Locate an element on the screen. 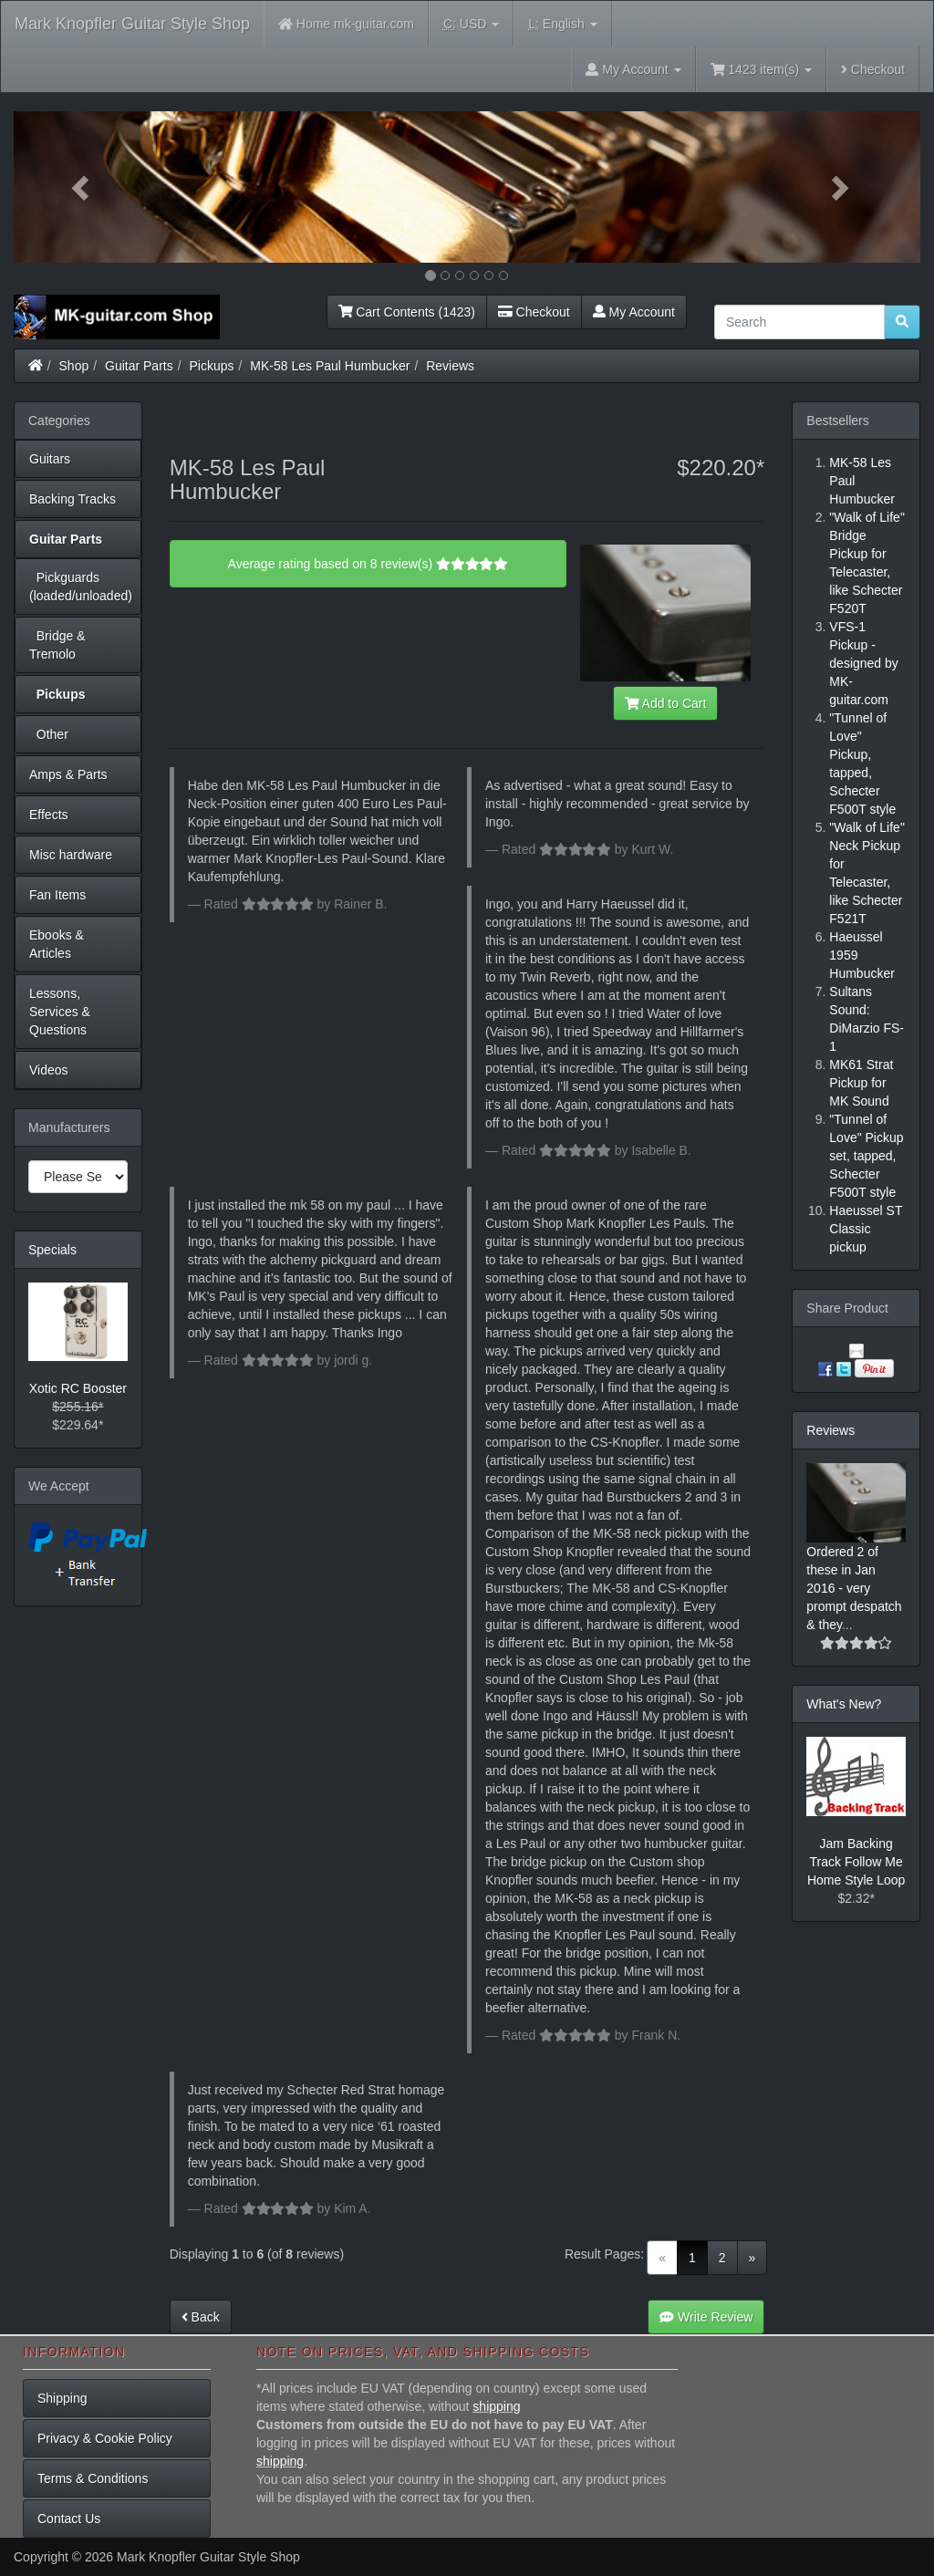  Terms & Conditions is located at coordinates (92, 2478).